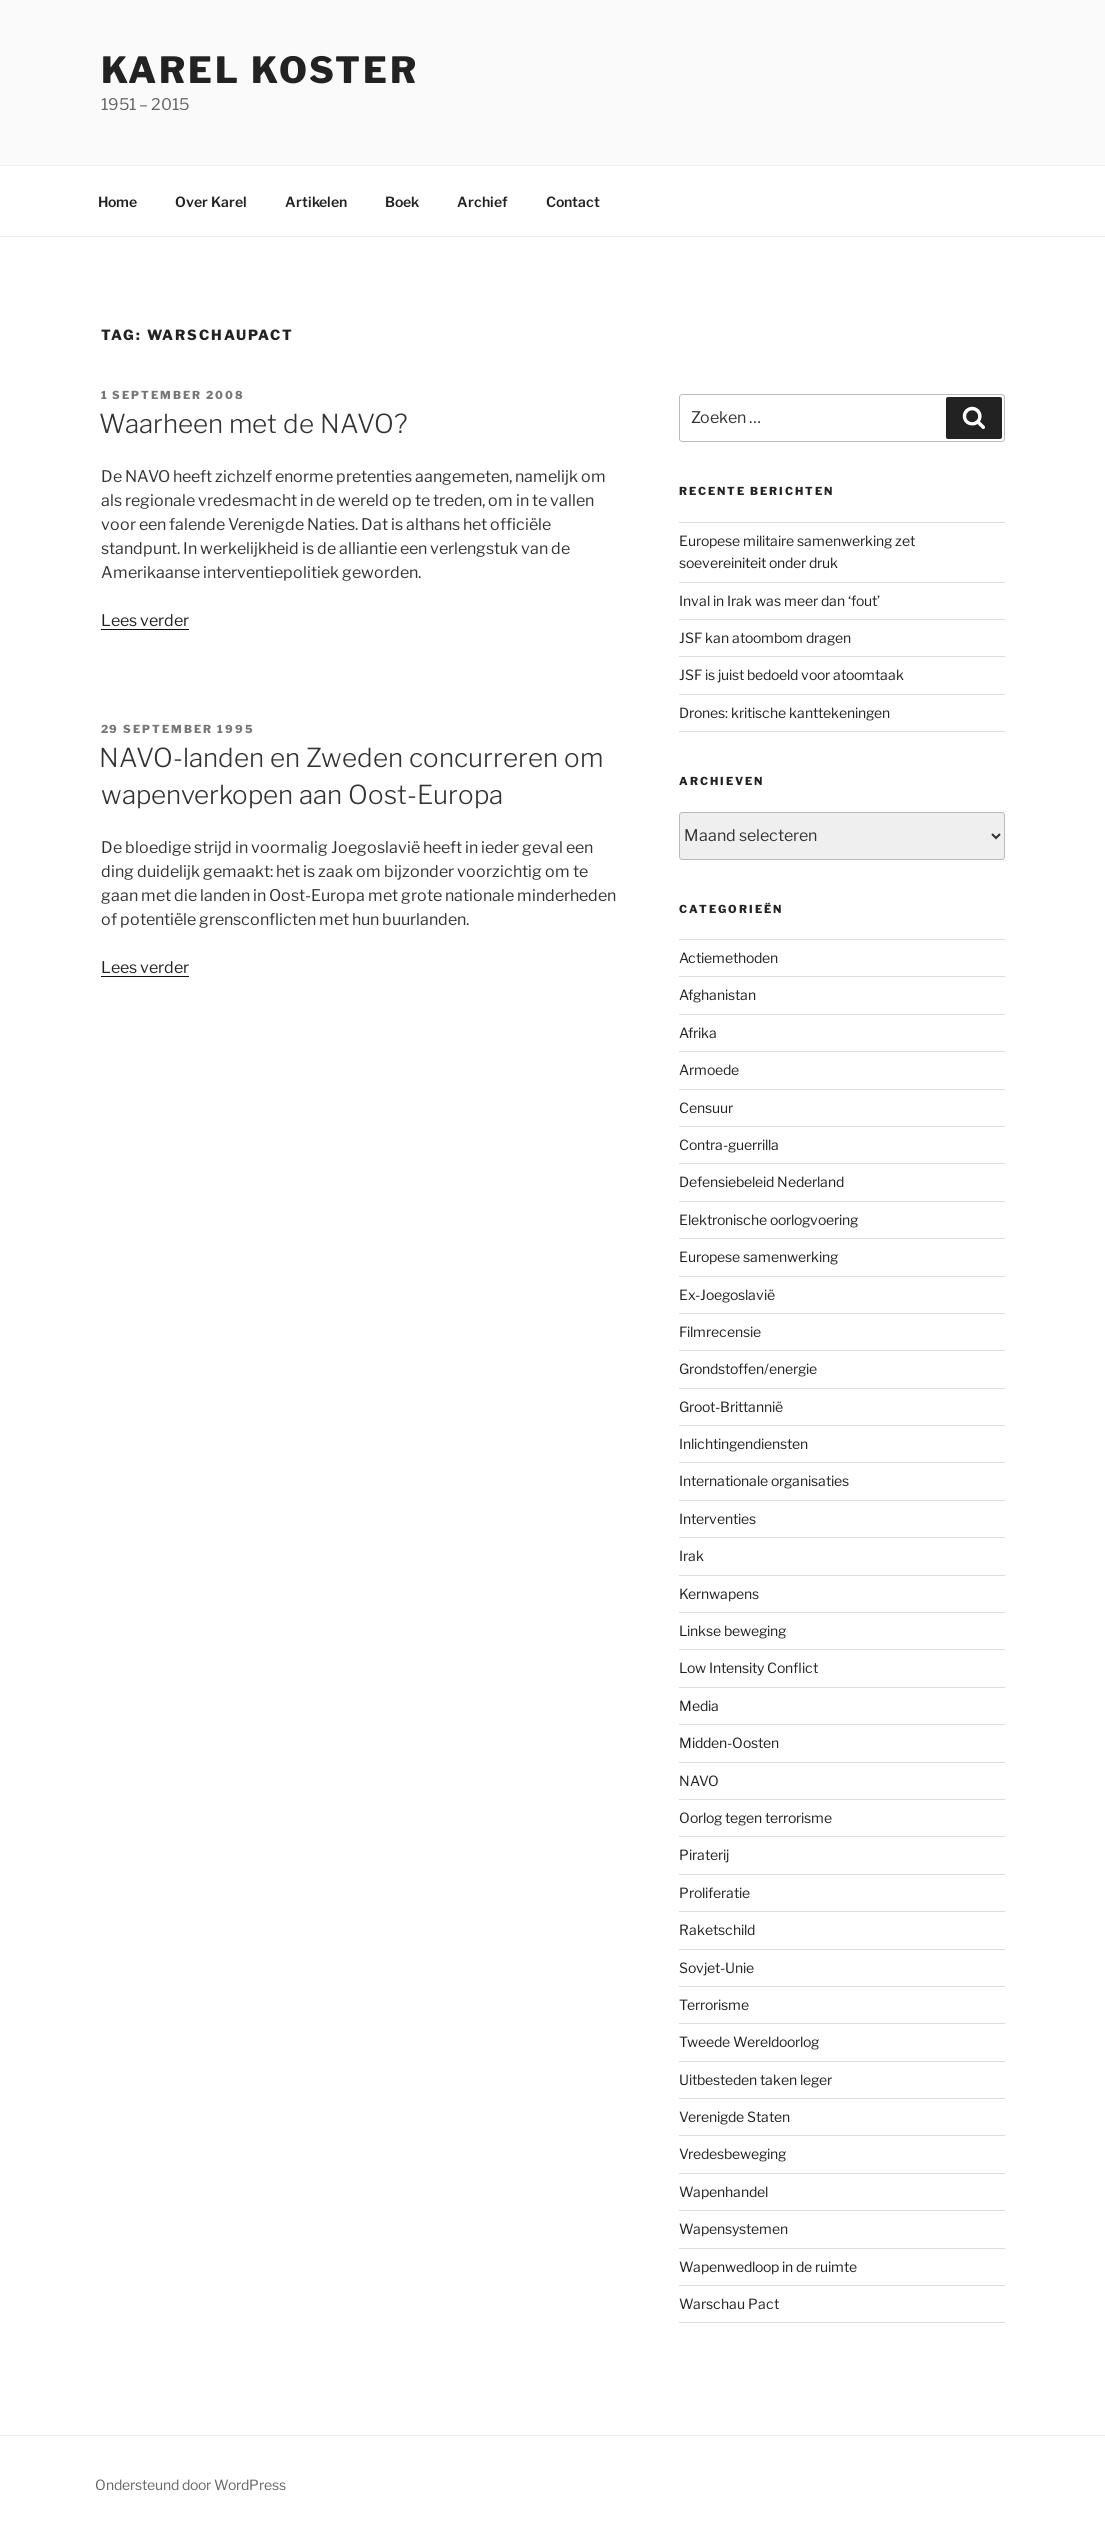 The height and width of the screenshot is (2532, 1105). What do you see at coordinates (779, 600) in the screenshot?
I see `Inval in Irak was meer dan ‘fout’` at bounding box center [779, 600].